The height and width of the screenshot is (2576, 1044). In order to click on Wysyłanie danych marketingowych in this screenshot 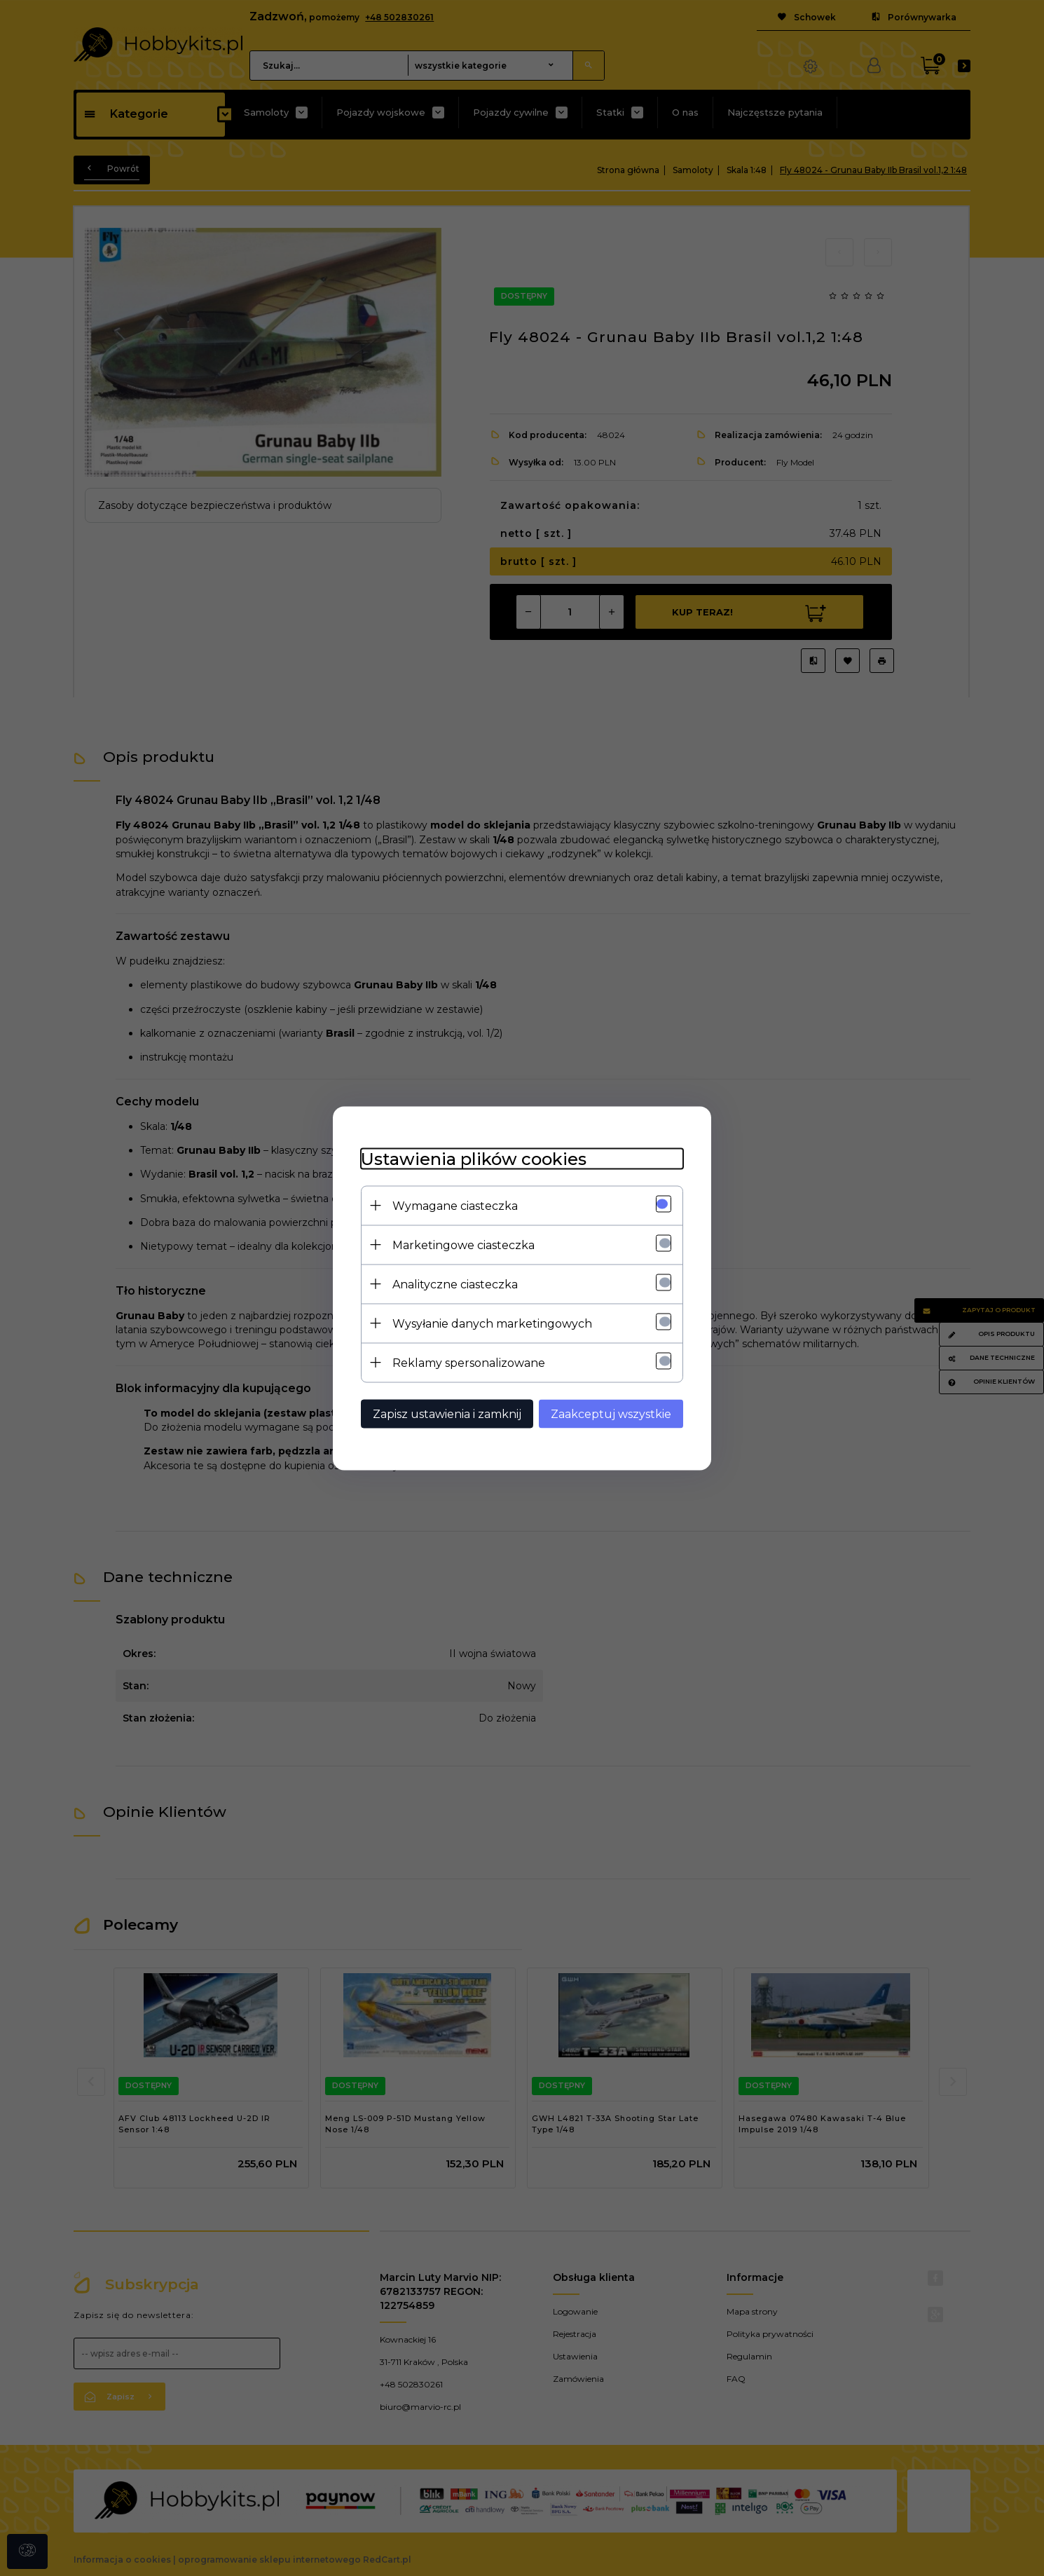, I will do `click(492, 1323)`.